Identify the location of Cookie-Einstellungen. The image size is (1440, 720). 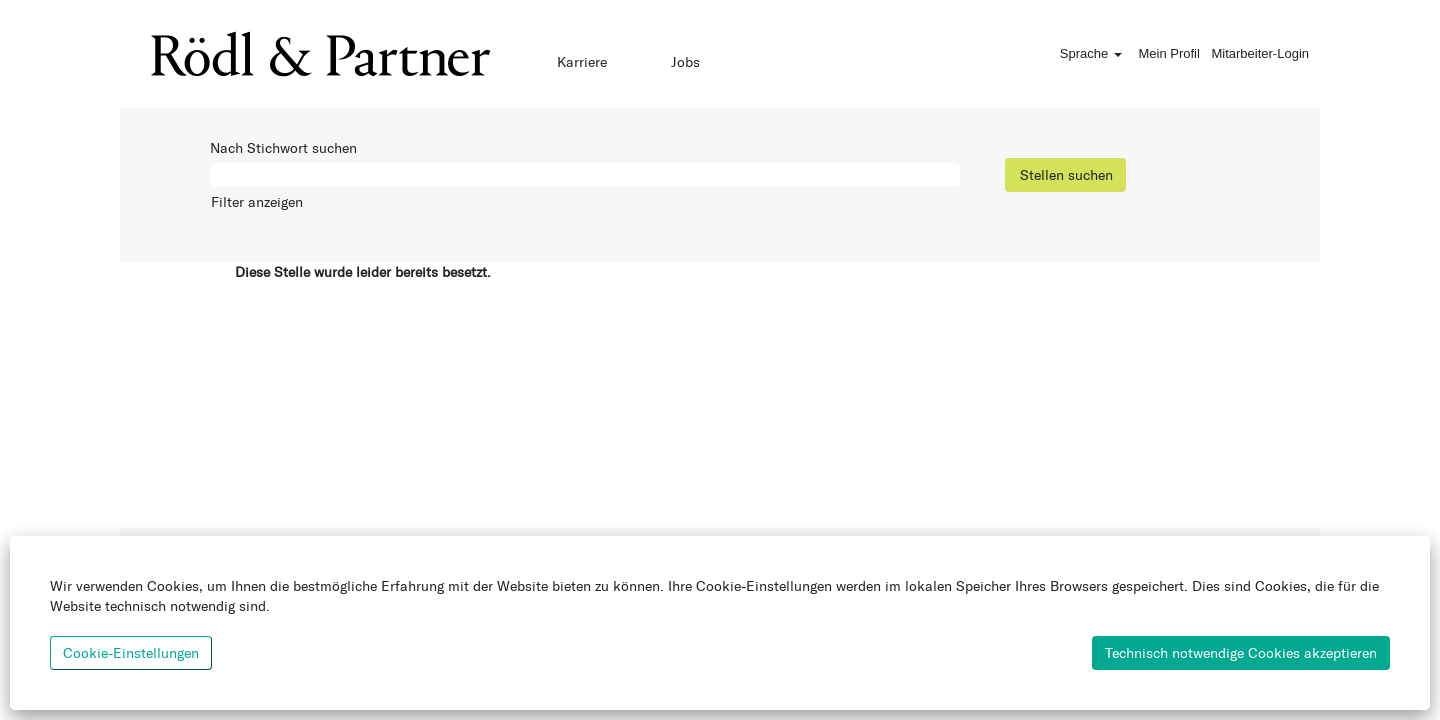
(131, 652).